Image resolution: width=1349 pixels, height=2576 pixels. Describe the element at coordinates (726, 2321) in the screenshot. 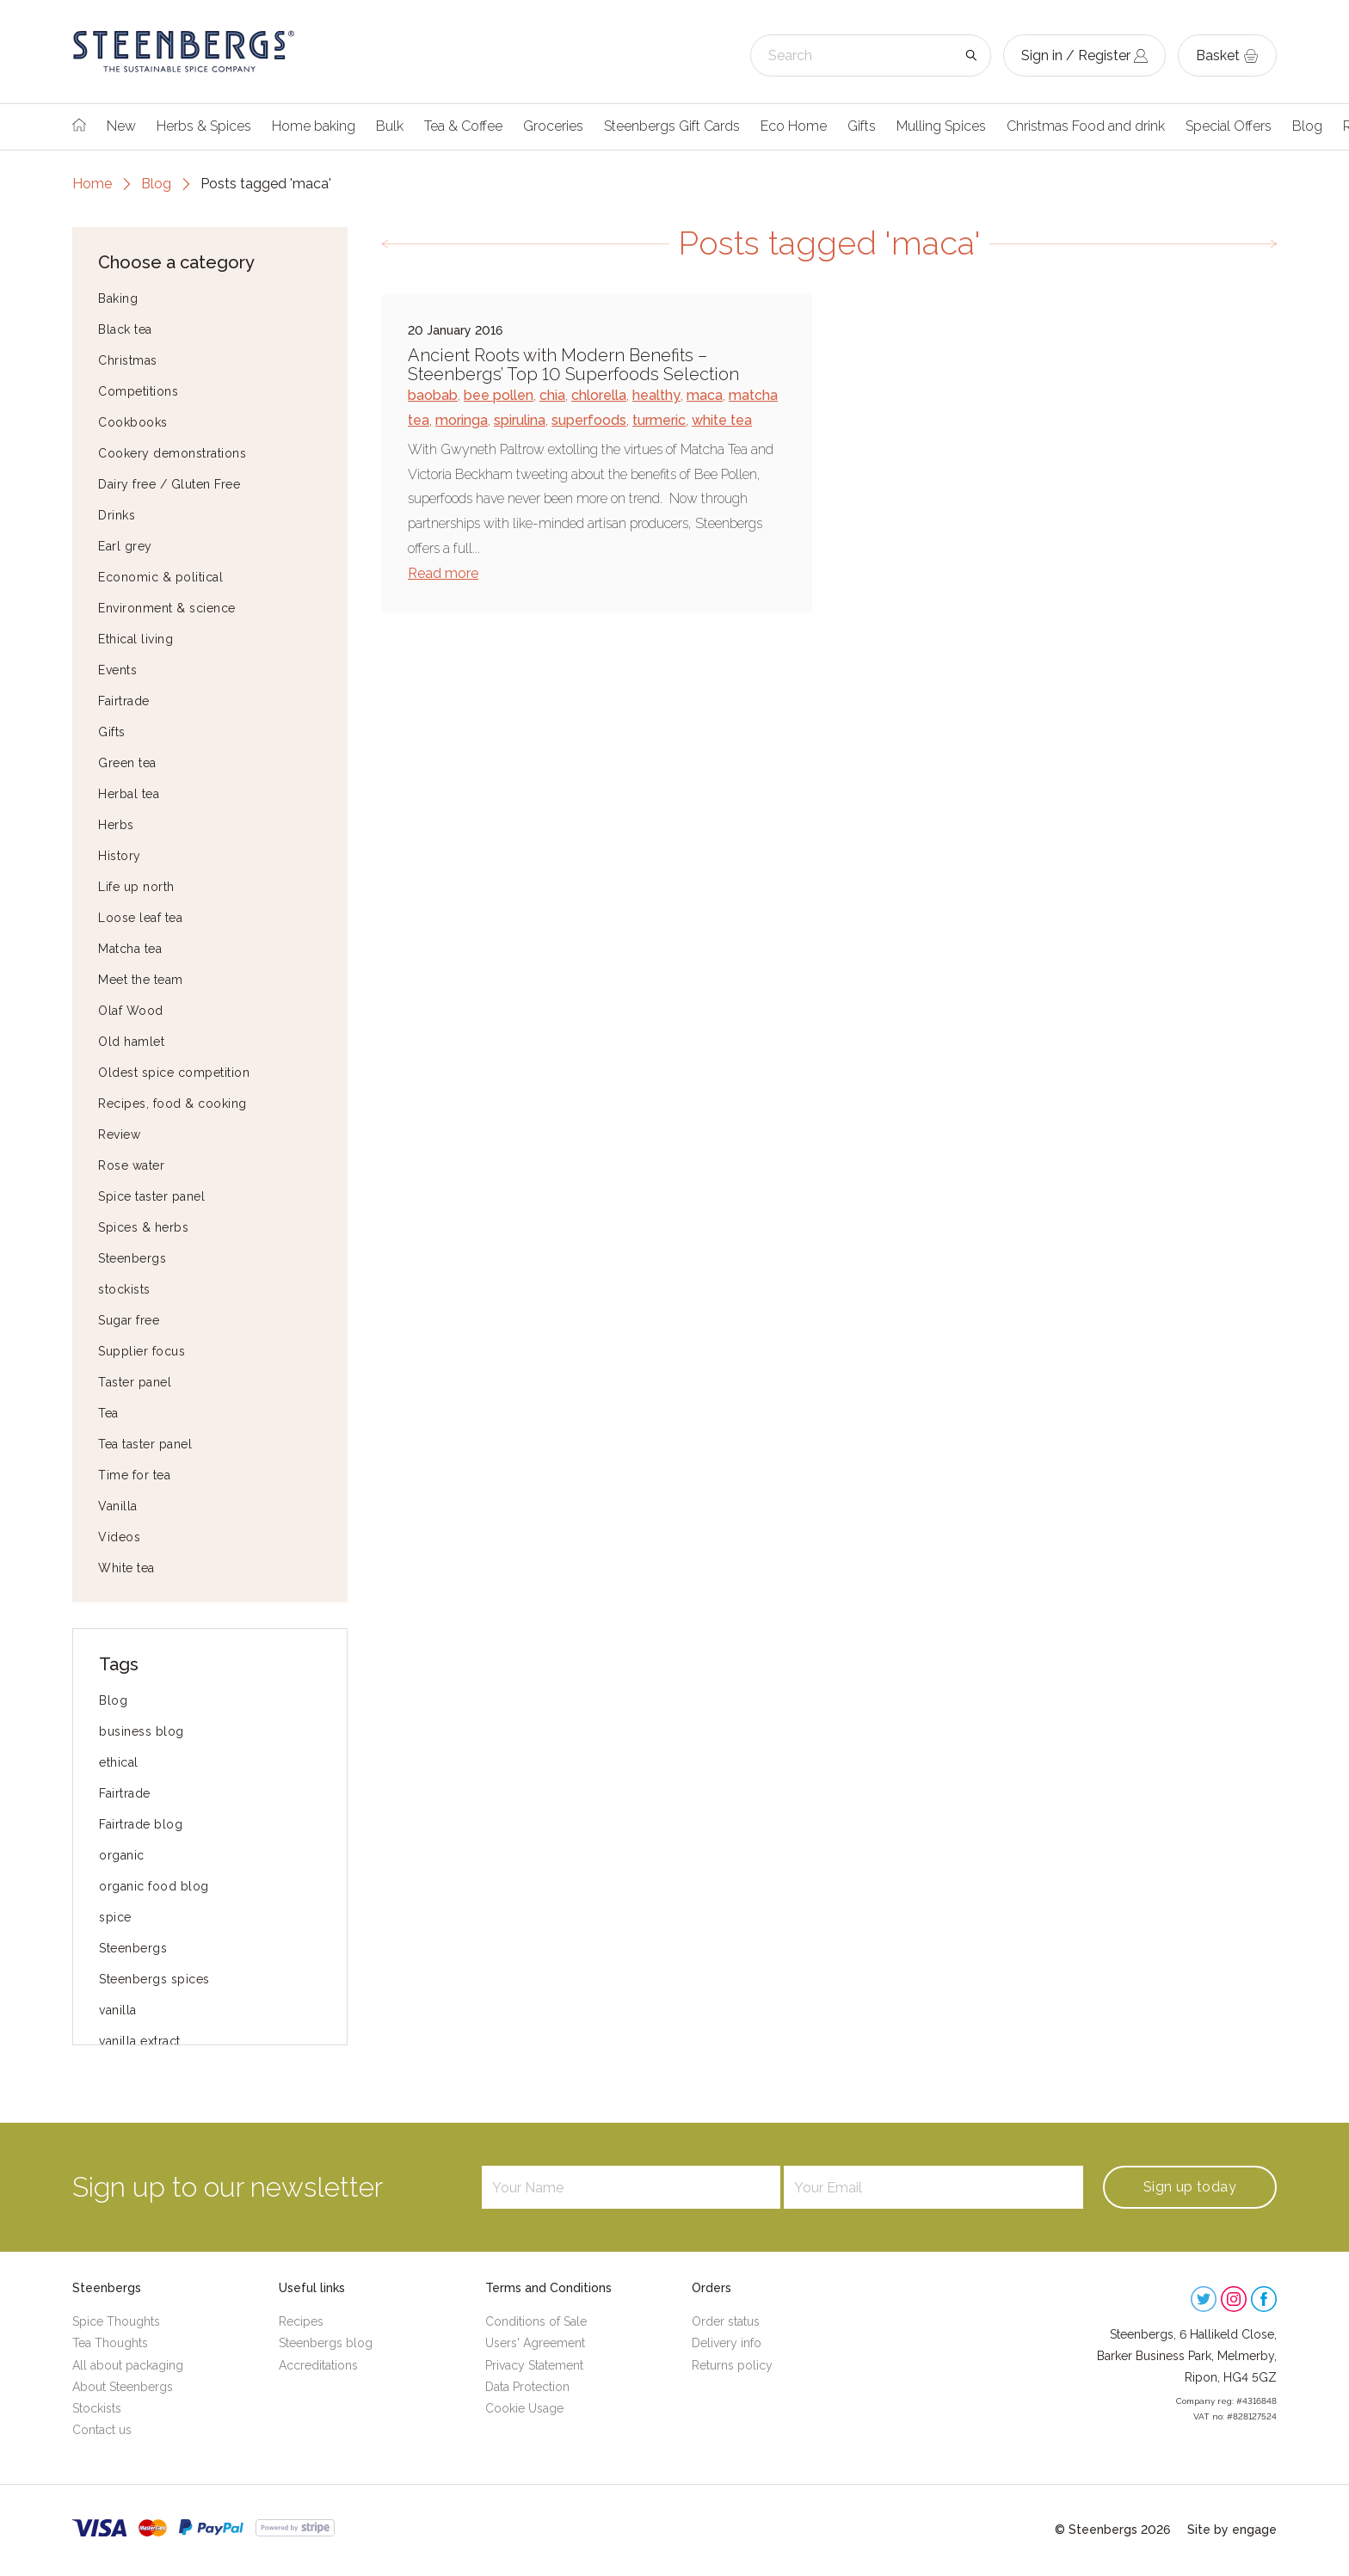

I see `Order status` at that location.